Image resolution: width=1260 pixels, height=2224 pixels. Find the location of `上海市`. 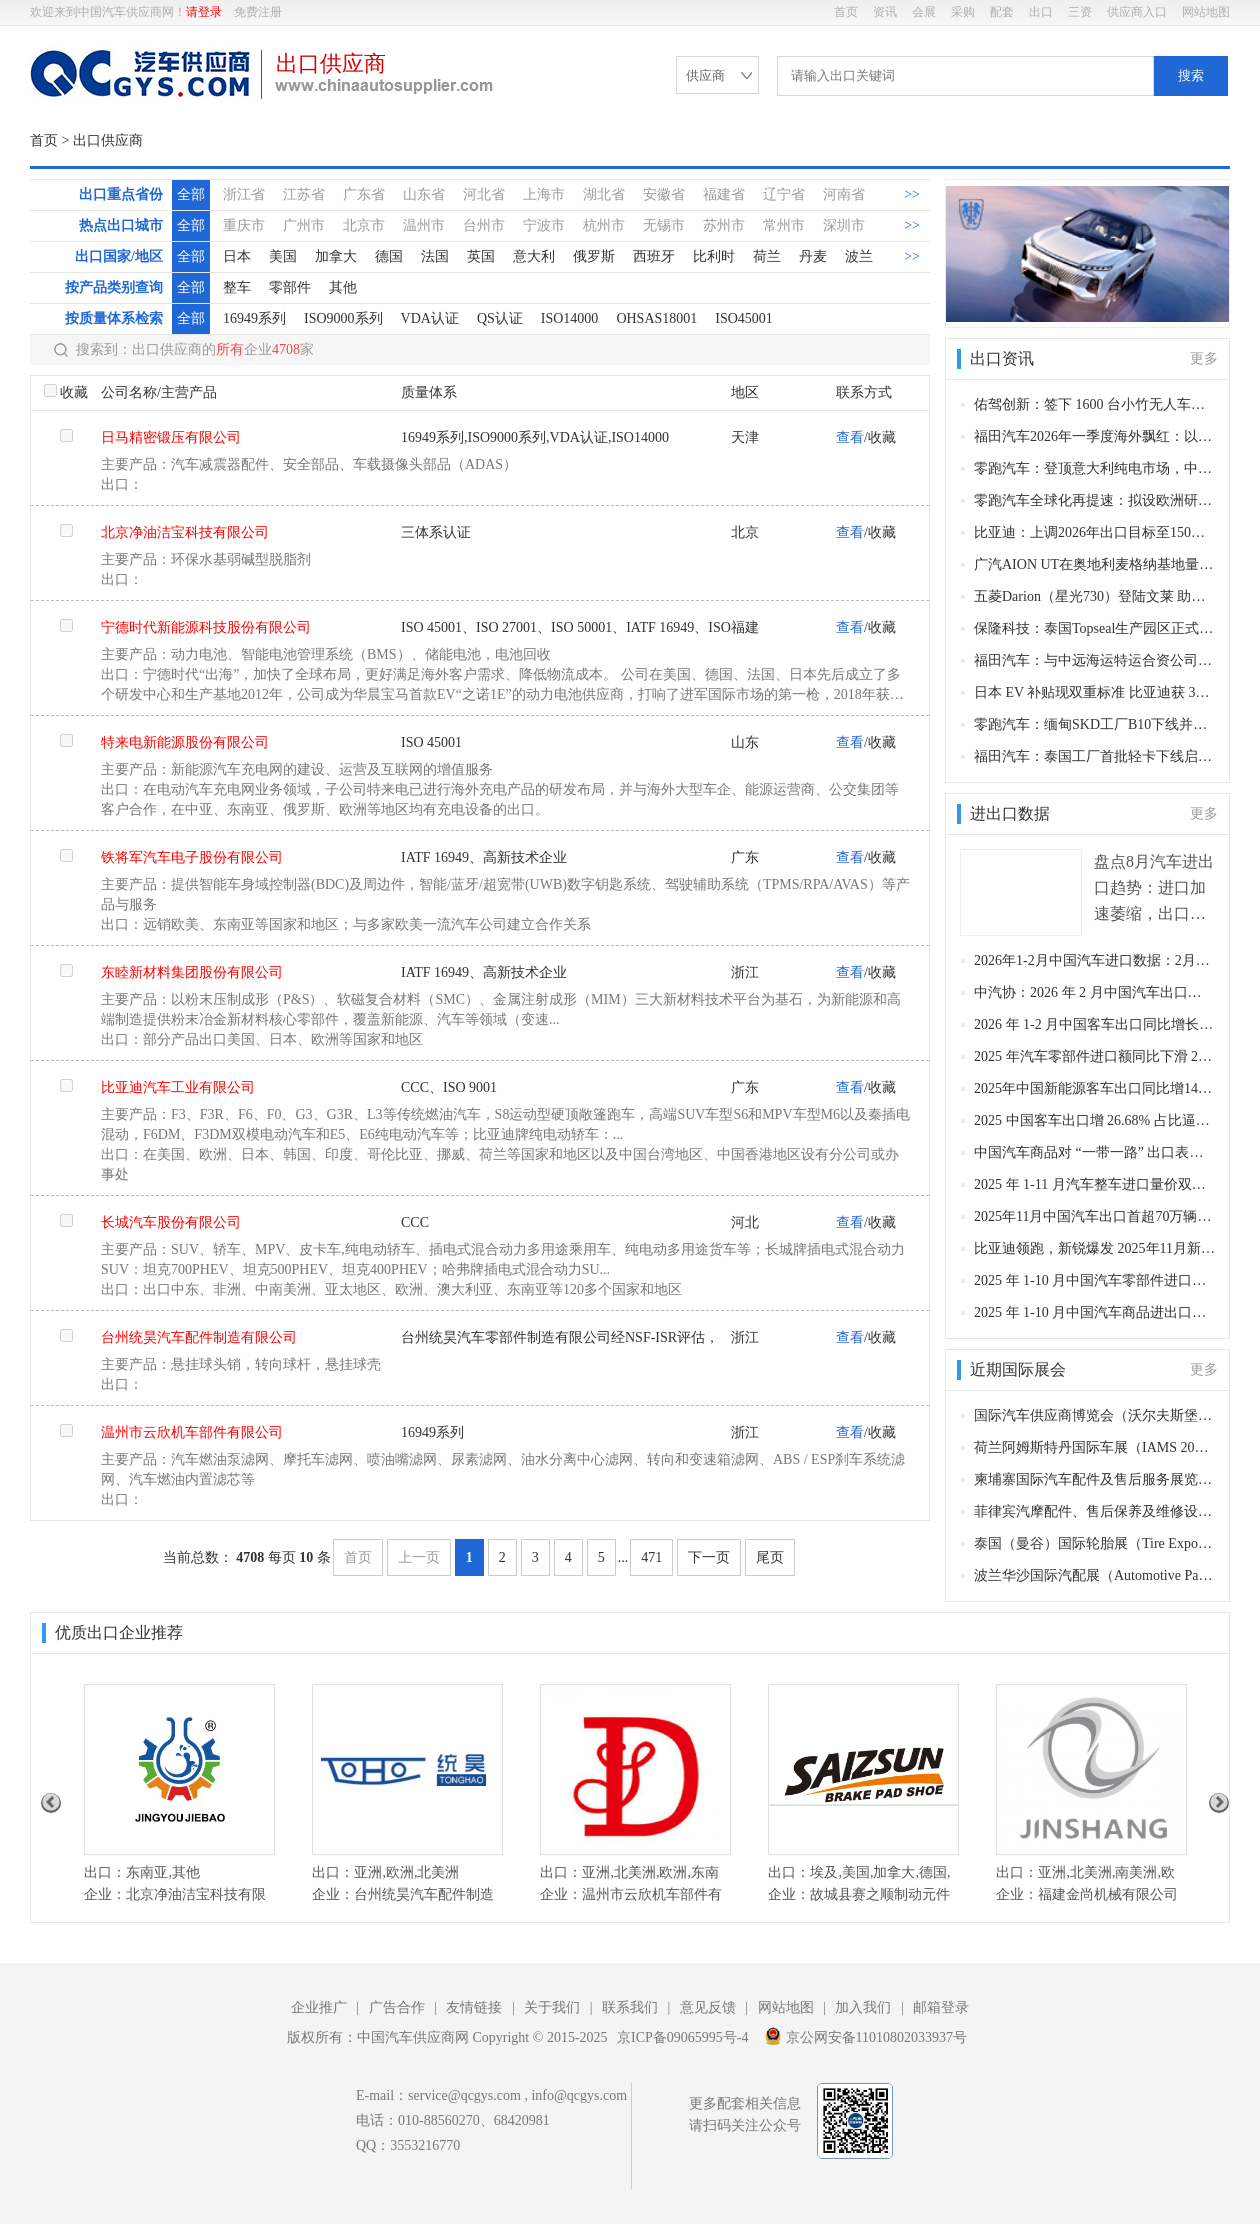

上海市 is located at coordinates (544, 194).